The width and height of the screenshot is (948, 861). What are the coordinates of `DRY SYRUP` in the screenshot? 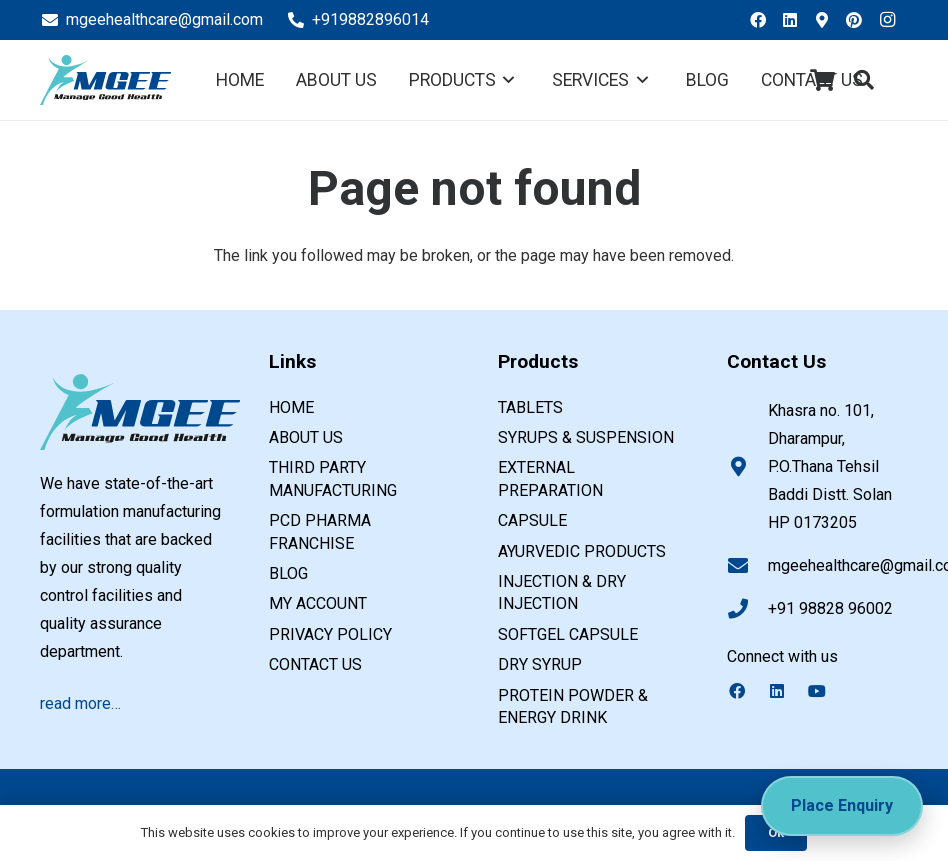 It's located at (540, 664).